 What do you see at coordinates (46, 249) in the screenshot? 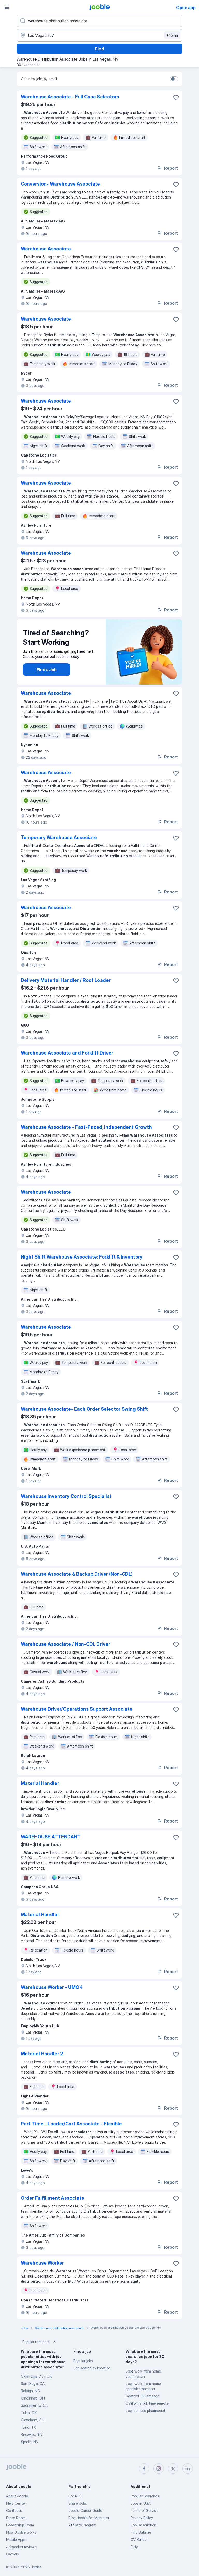
I see `Warehouse Associate` at bounding box center [46, 249].